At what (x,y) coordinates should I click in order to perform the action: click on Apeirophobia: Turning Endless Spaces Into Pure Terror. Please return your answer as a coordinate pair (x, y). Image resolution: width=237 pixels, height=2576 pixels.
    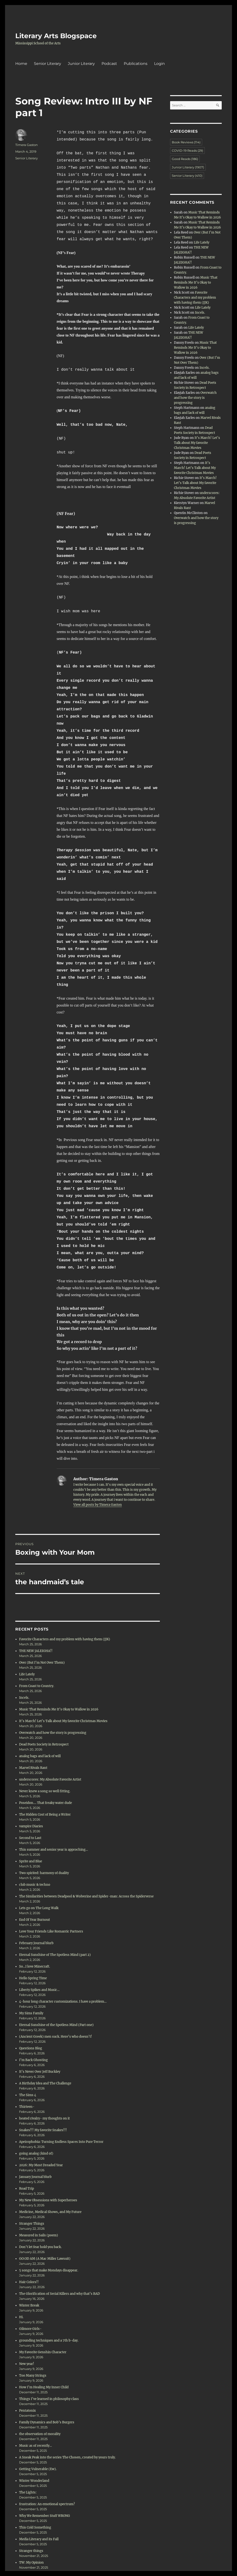
    Looking at the image, I should click on (61, 2098).